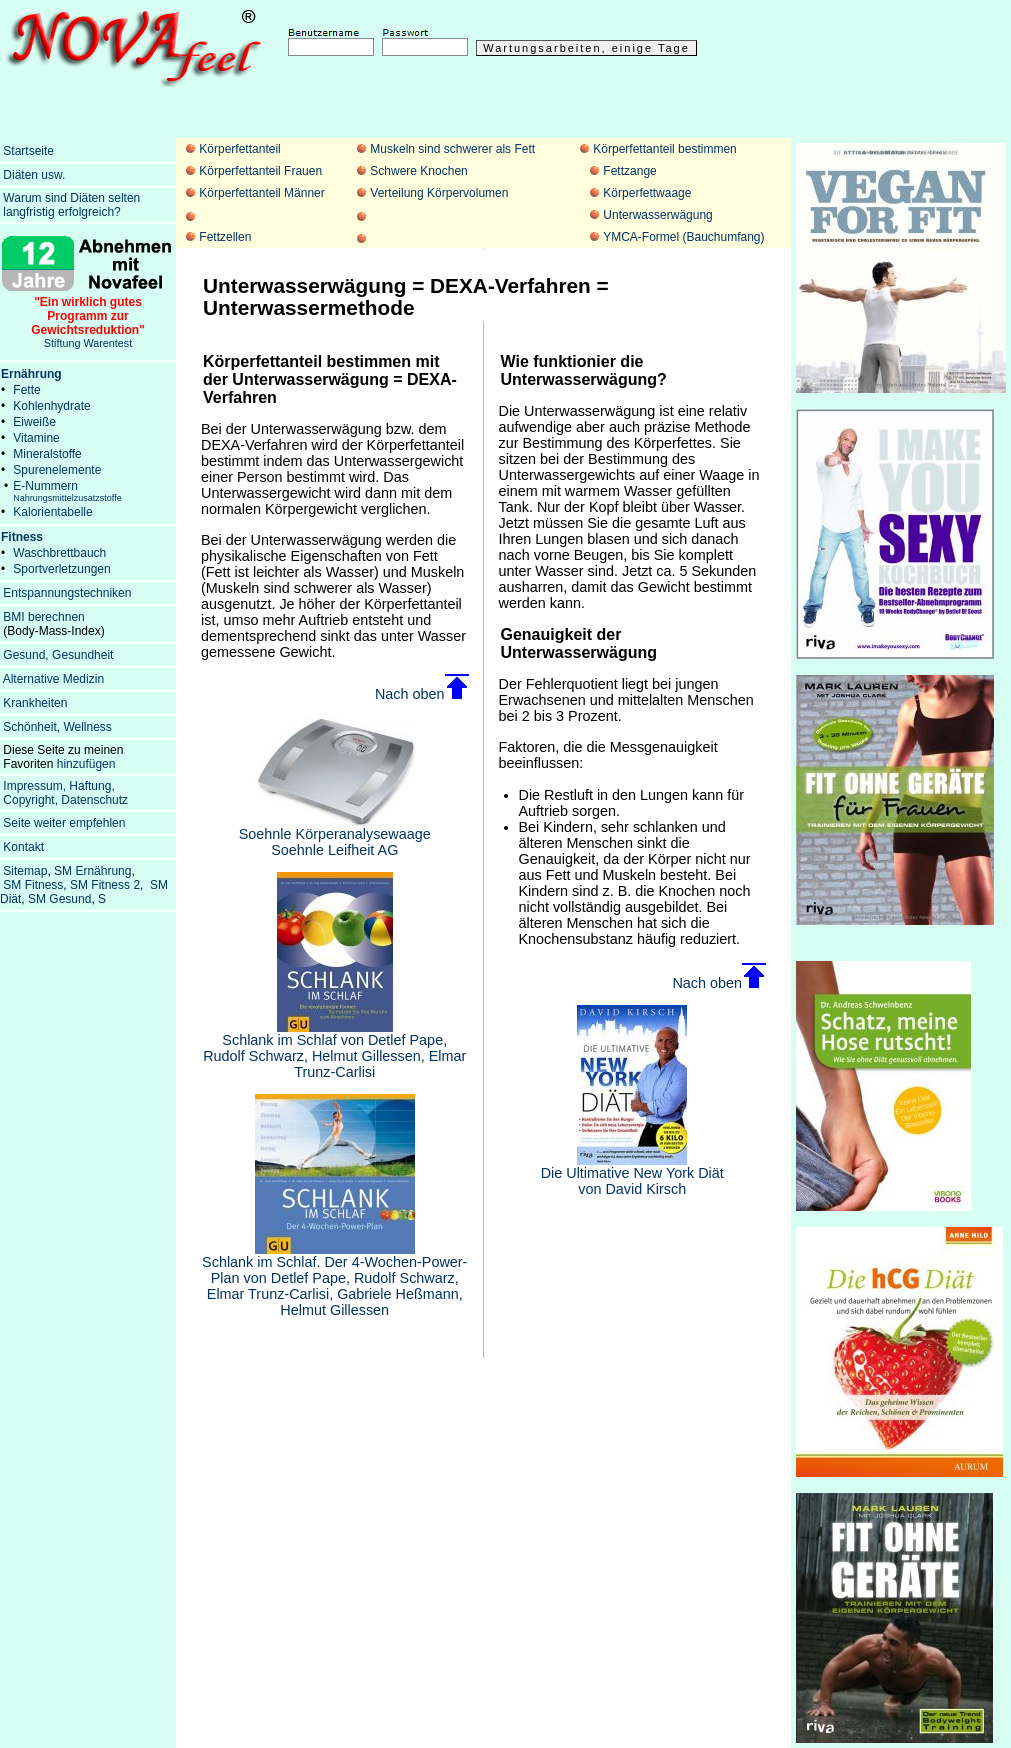 The height and width of the screenshot is (1748, 1011). I want to click on Kalorientabelle, so click(52, 512).